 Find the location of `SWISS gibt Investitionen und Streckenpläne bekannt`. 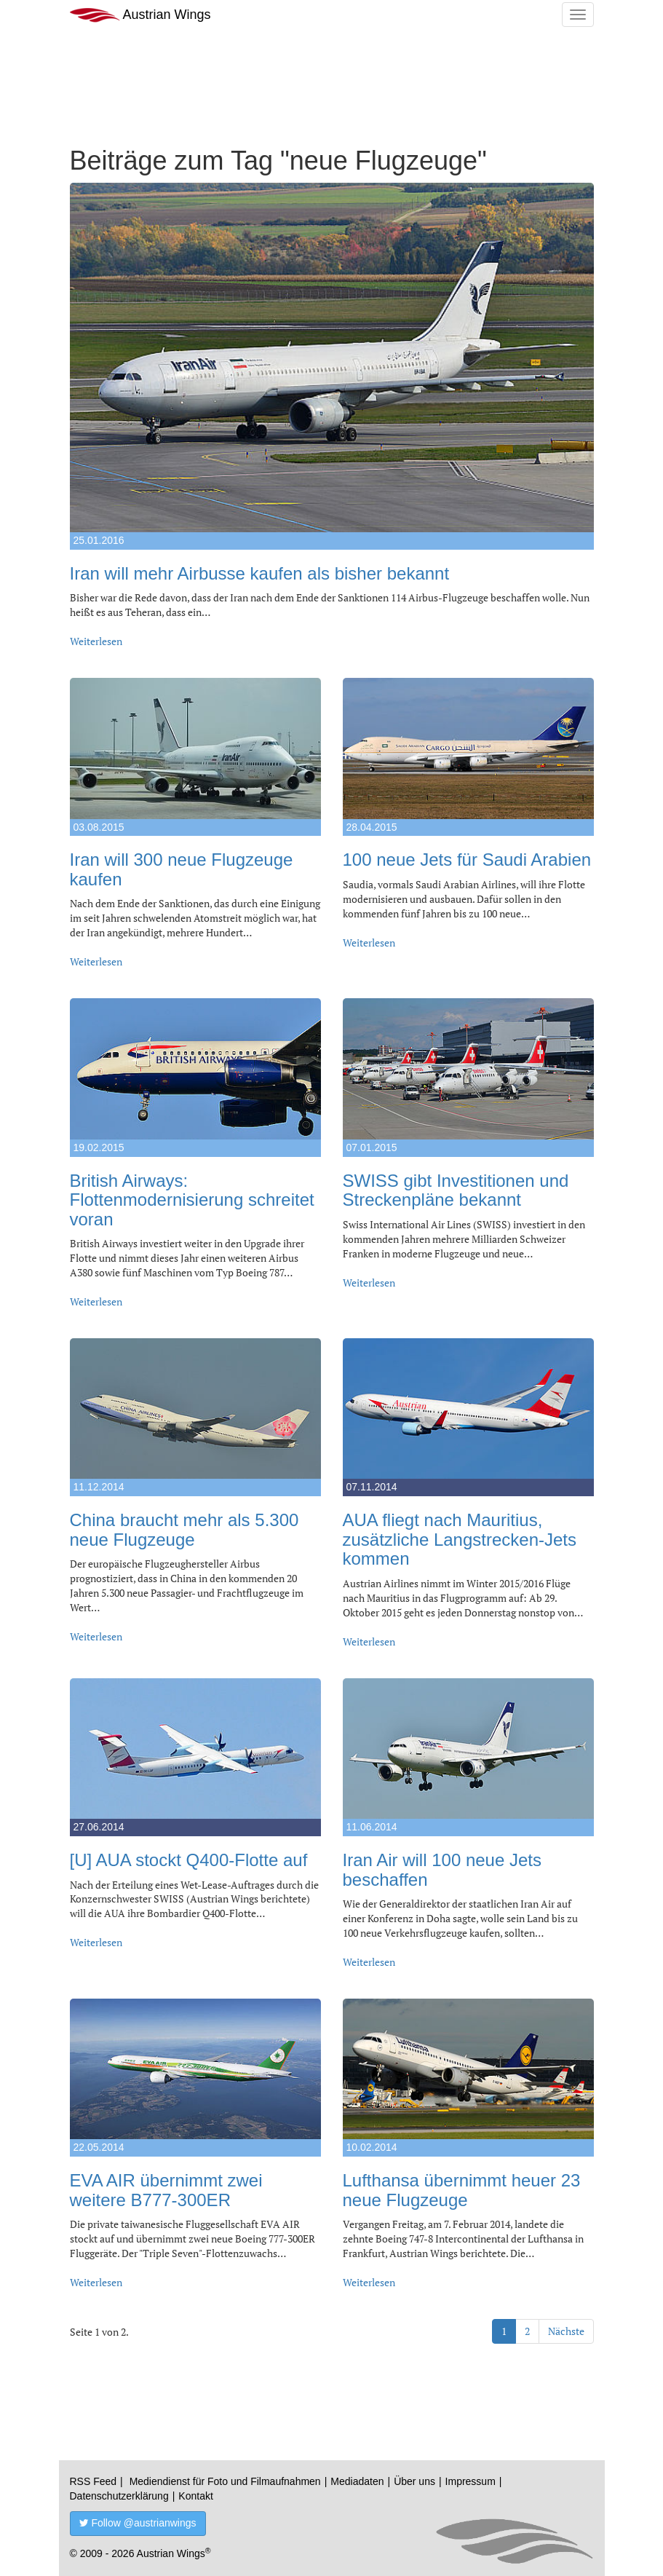

SWISS gibt Investitionen und Streckenpläne bekannt is located at coordinates (456, 1190).